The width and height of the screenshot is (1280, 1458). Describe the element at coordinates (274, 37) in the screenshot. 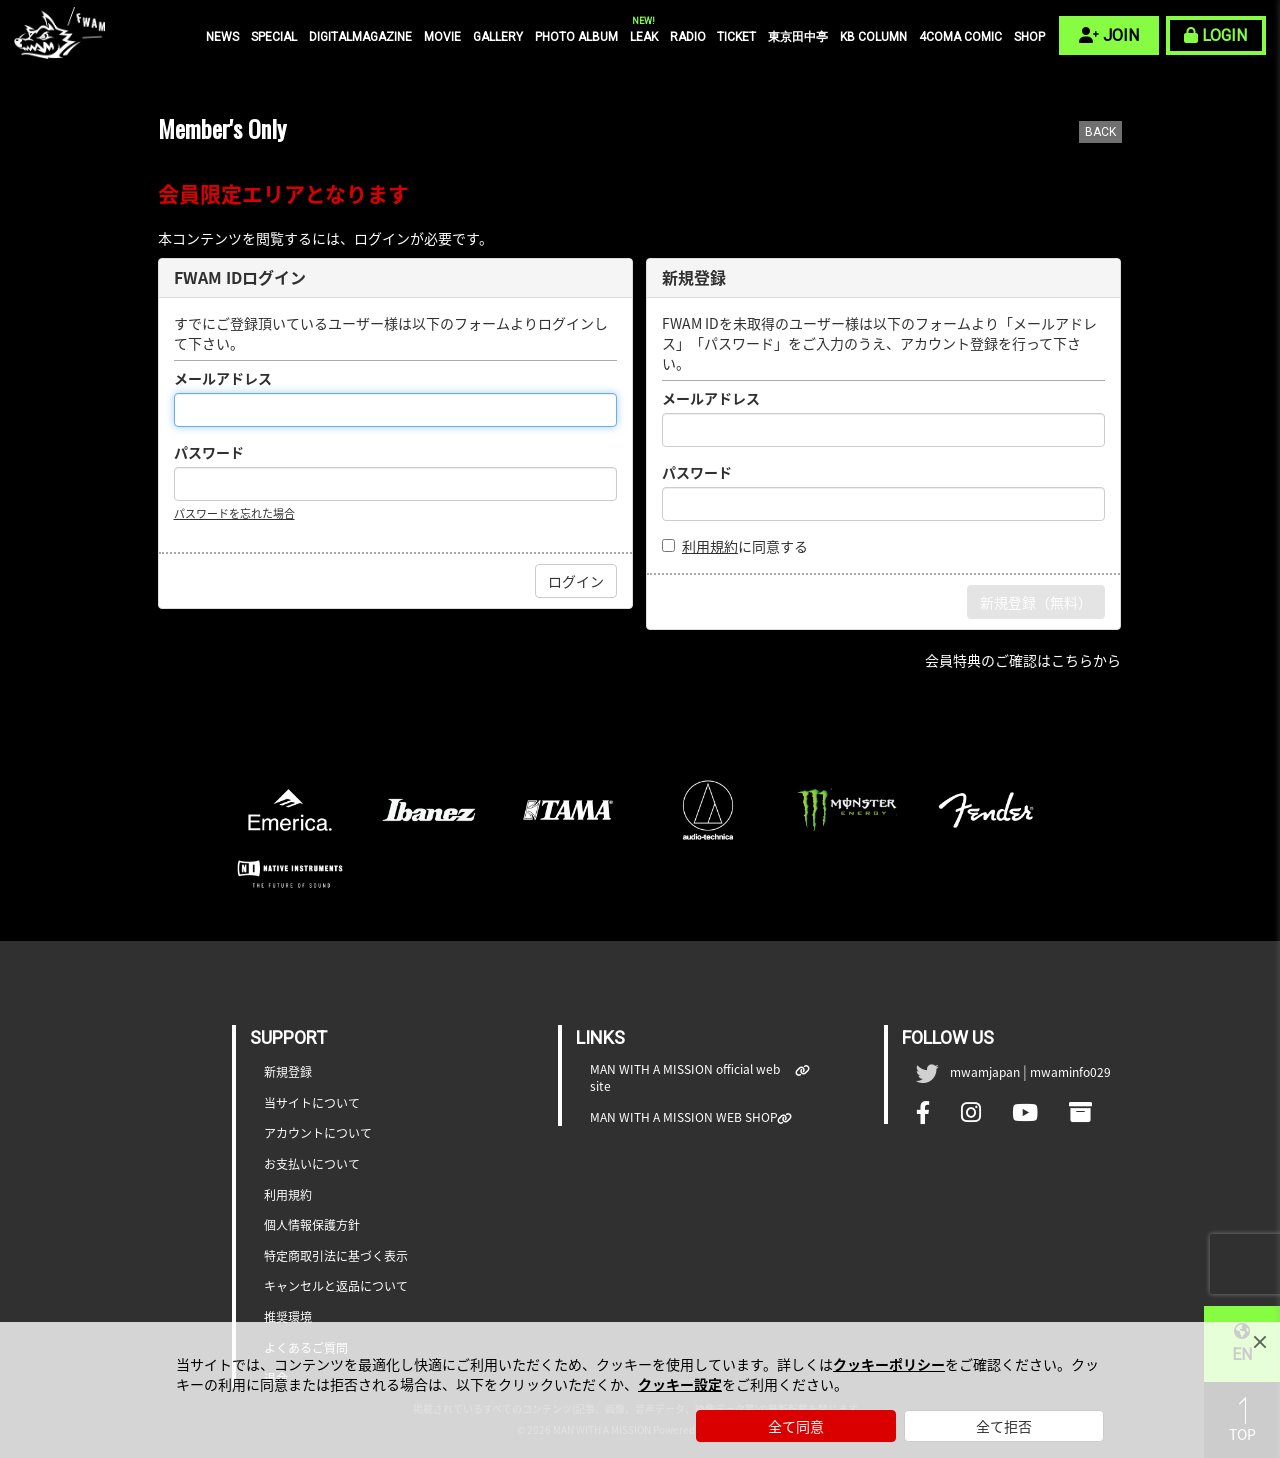

I see `SPECIAL` at that location.